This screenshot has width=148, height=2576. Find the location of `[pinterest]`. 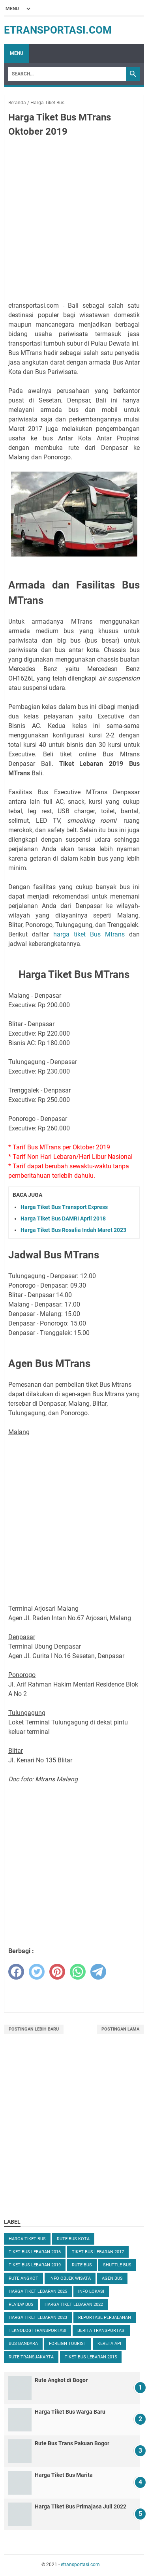

[pinterest] is located at coordinates (57, 1972).